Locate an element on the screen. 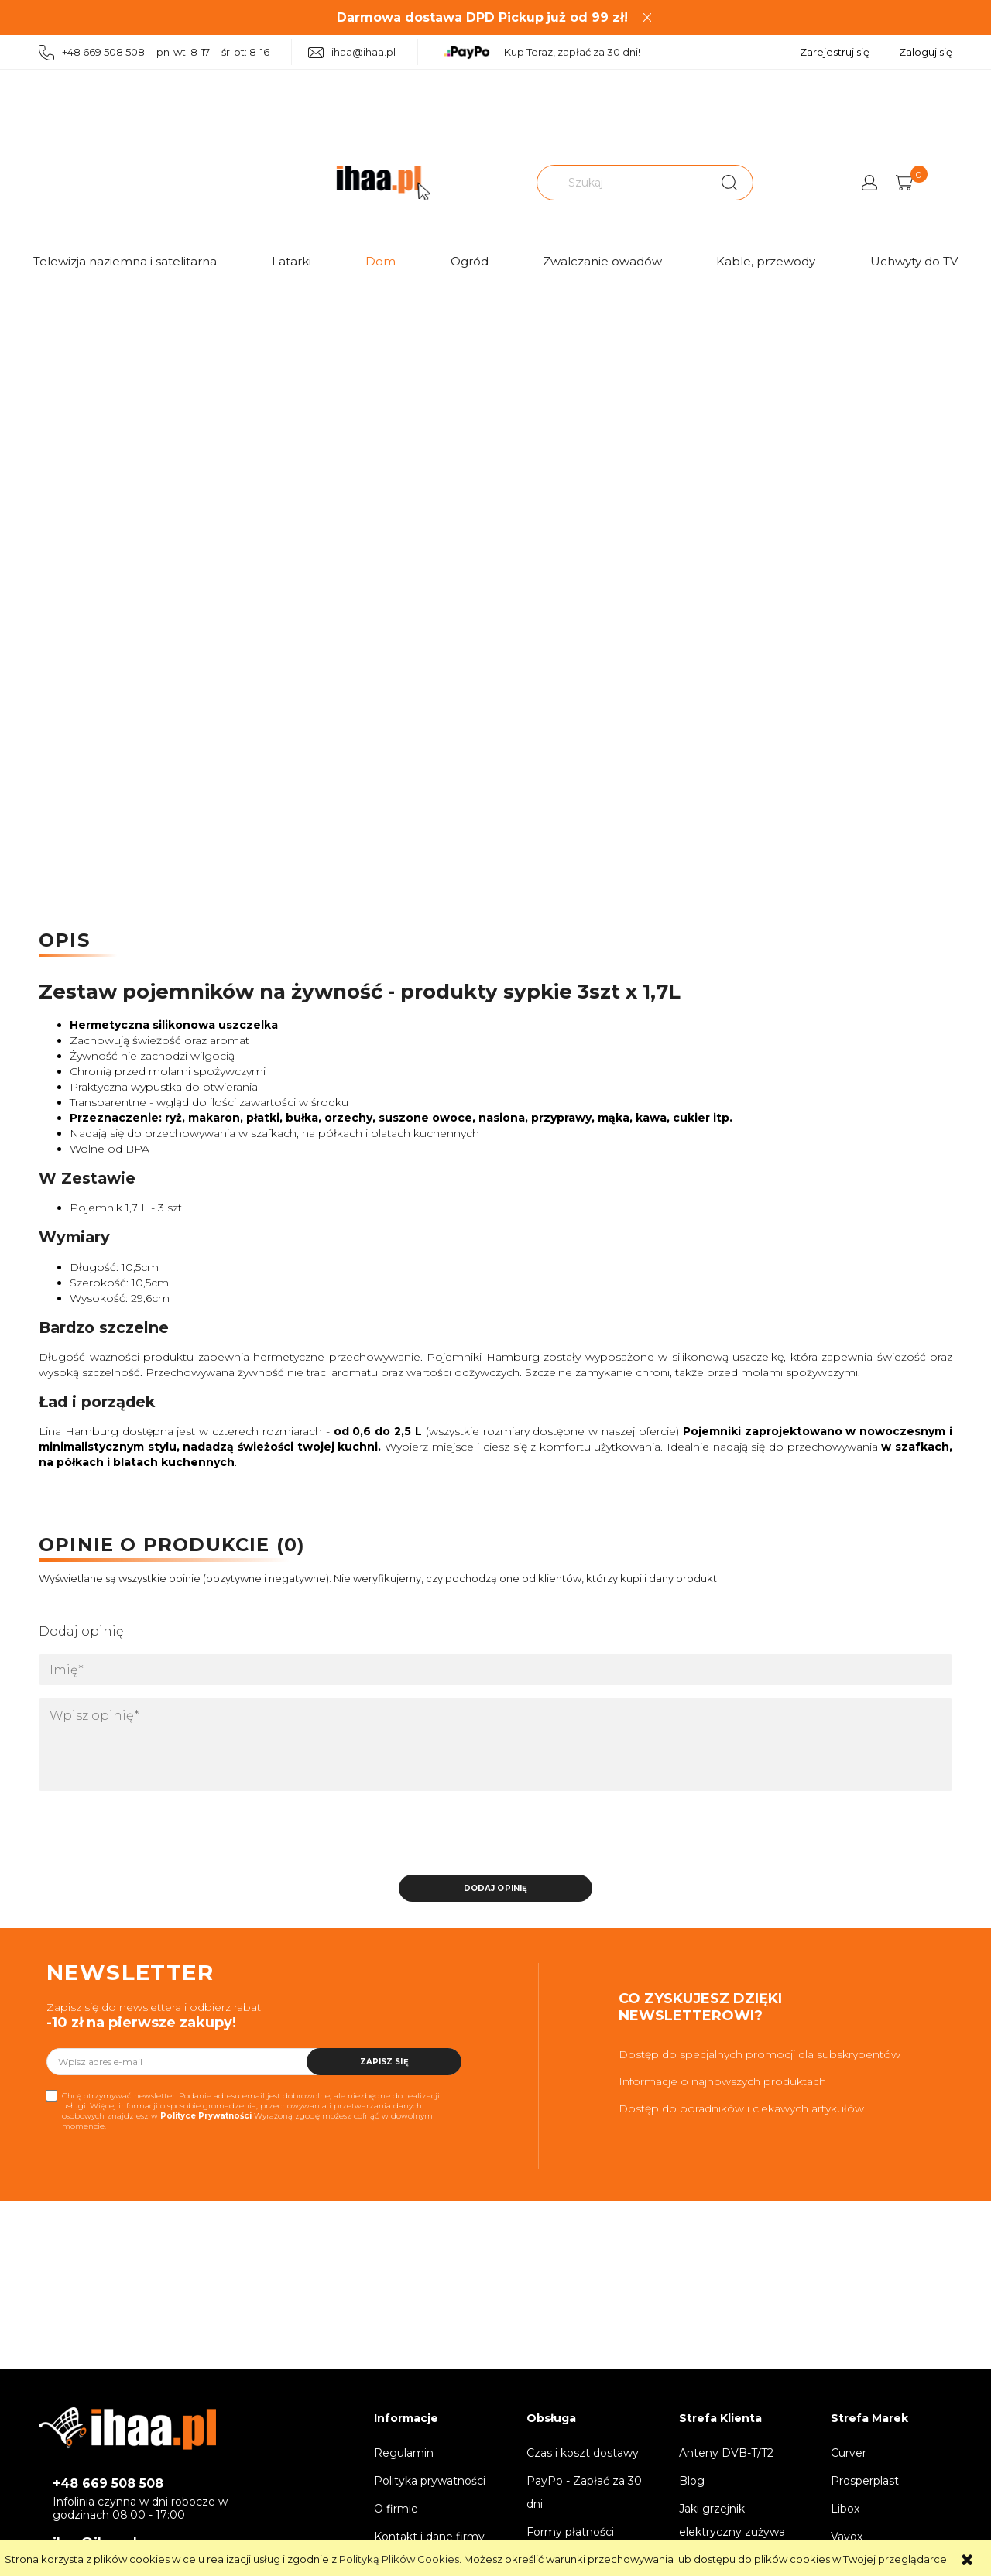 The height and width of the screenshot is (2576, 991). Vayox is located at coordinates (846, 2536).